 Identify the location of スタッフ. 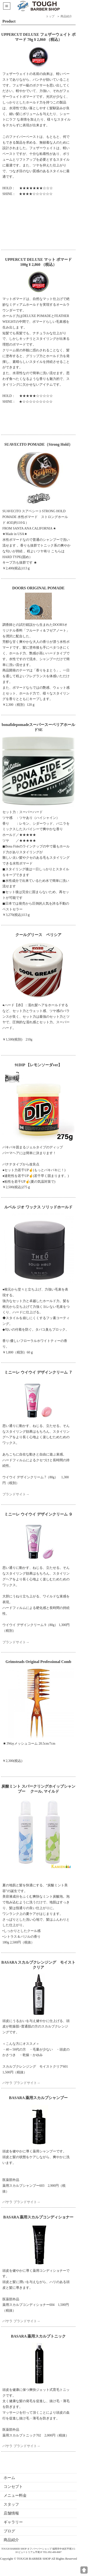
(11, 2504).